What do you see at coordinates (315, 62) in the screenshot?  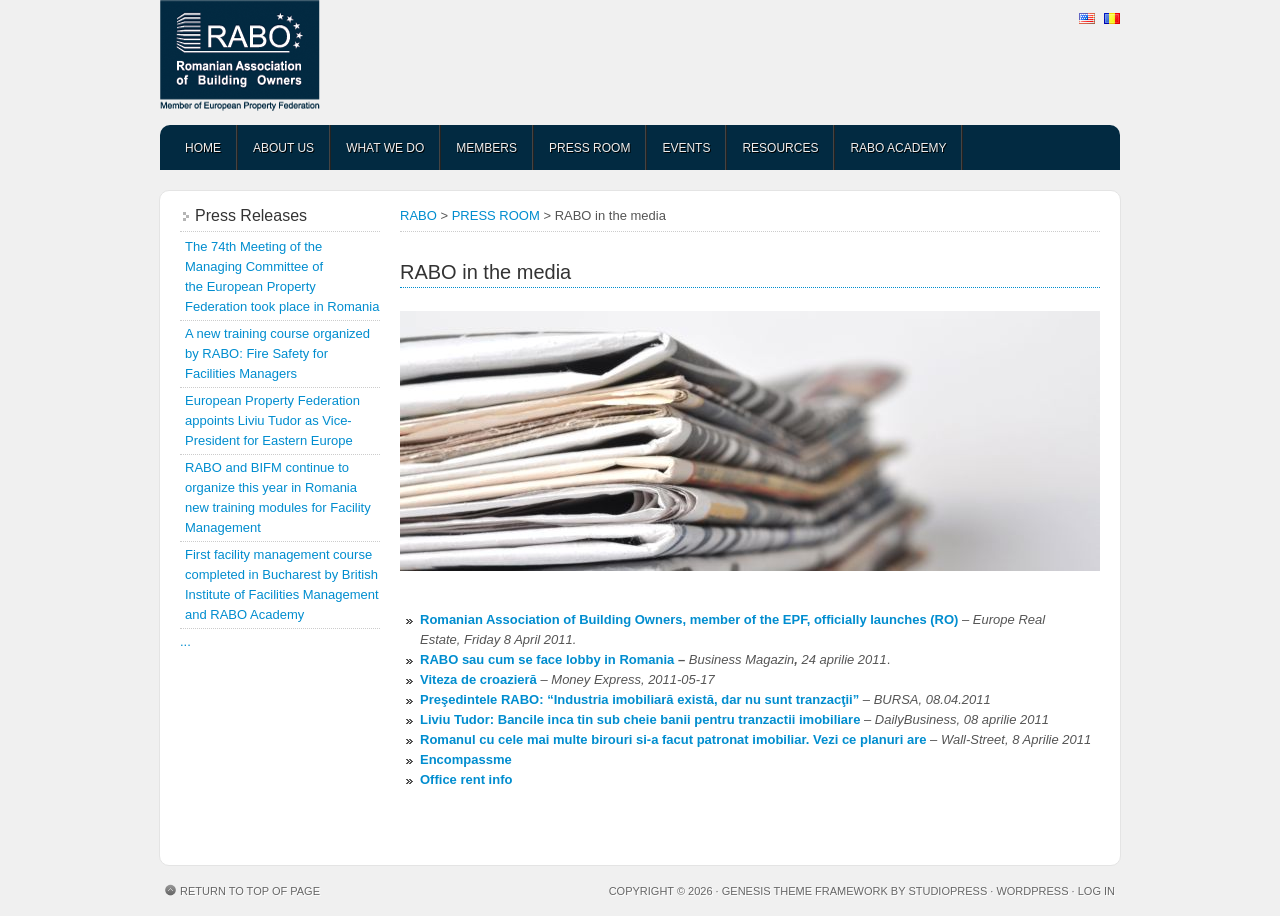 I see `RABO` at bounding box center [315, 62].